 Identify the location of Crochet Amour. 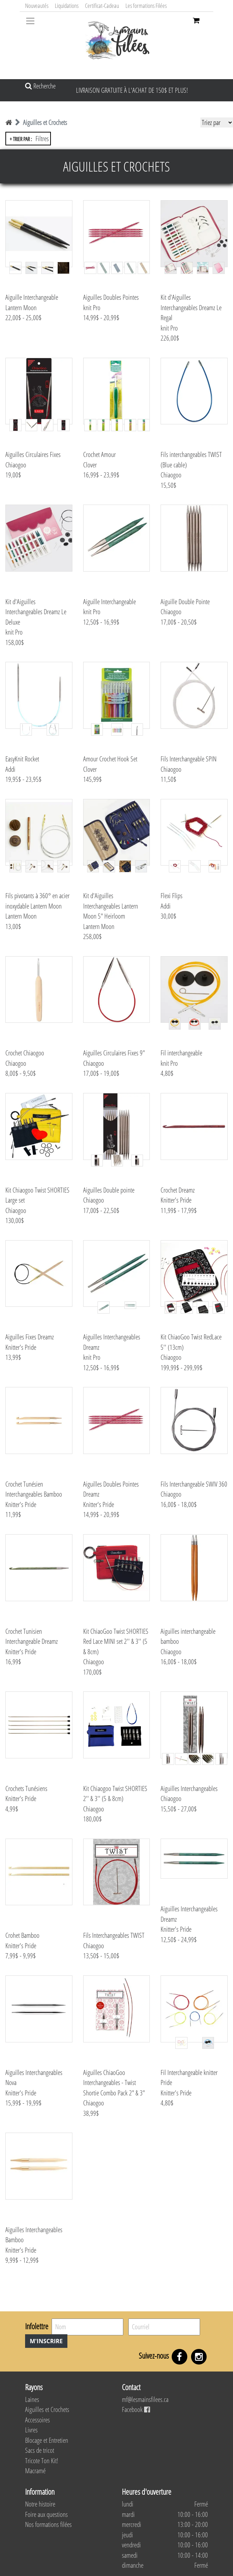
(99, 454).